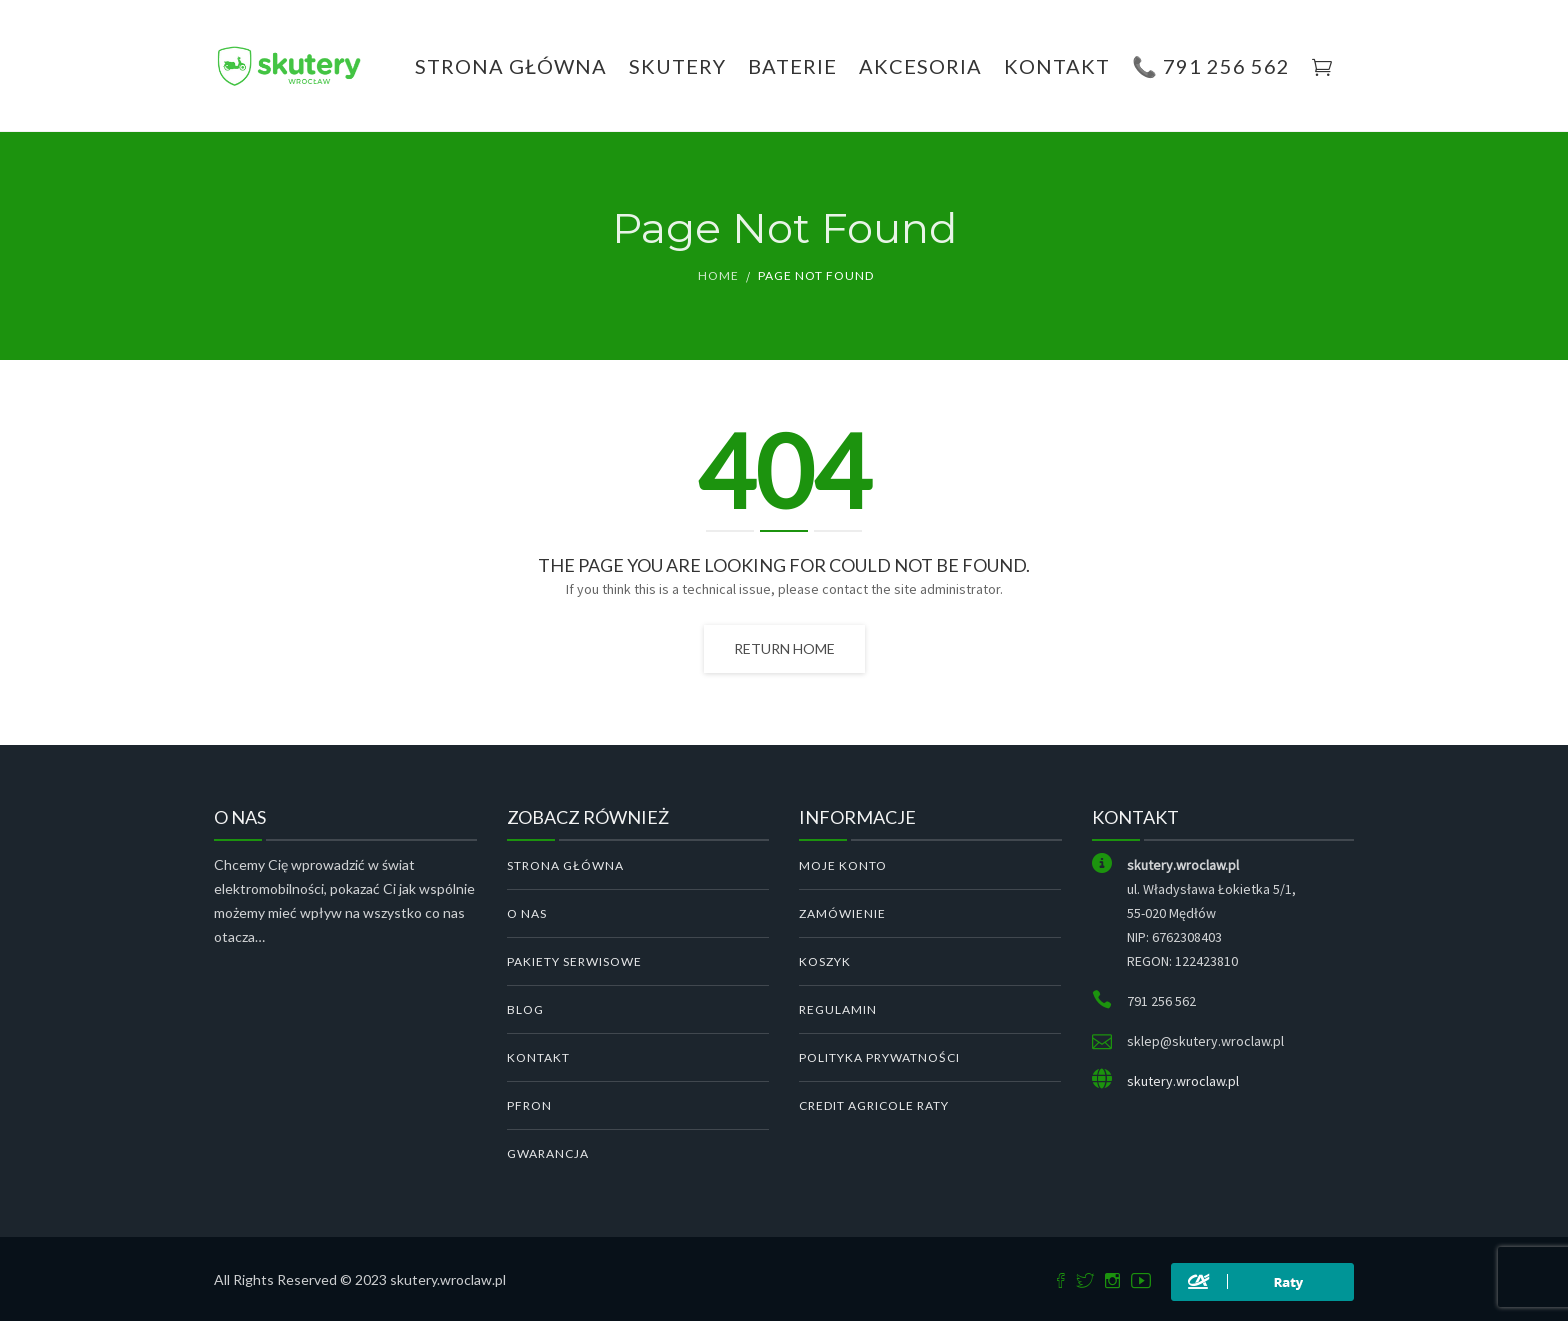 This screenshot has height=1321, width=1568. What do you see at coordinates (838, 1009) in the screenshot?
I see `Regulamin` at bounding box center [838, 1009].